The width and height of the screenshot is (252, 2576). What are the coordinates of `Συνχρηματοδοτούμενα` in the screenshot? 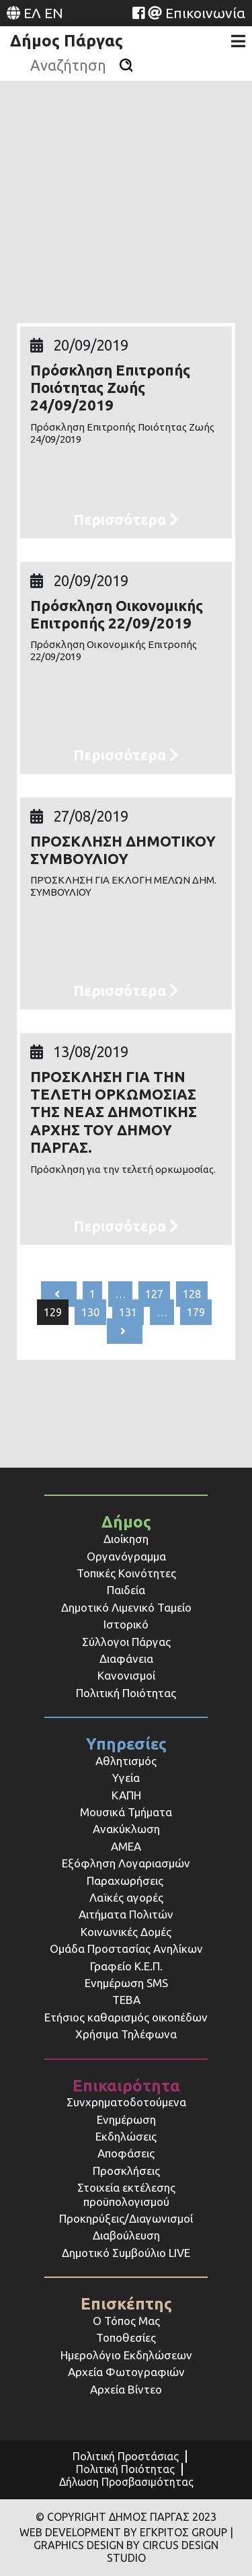 It's located at (126, 2102).